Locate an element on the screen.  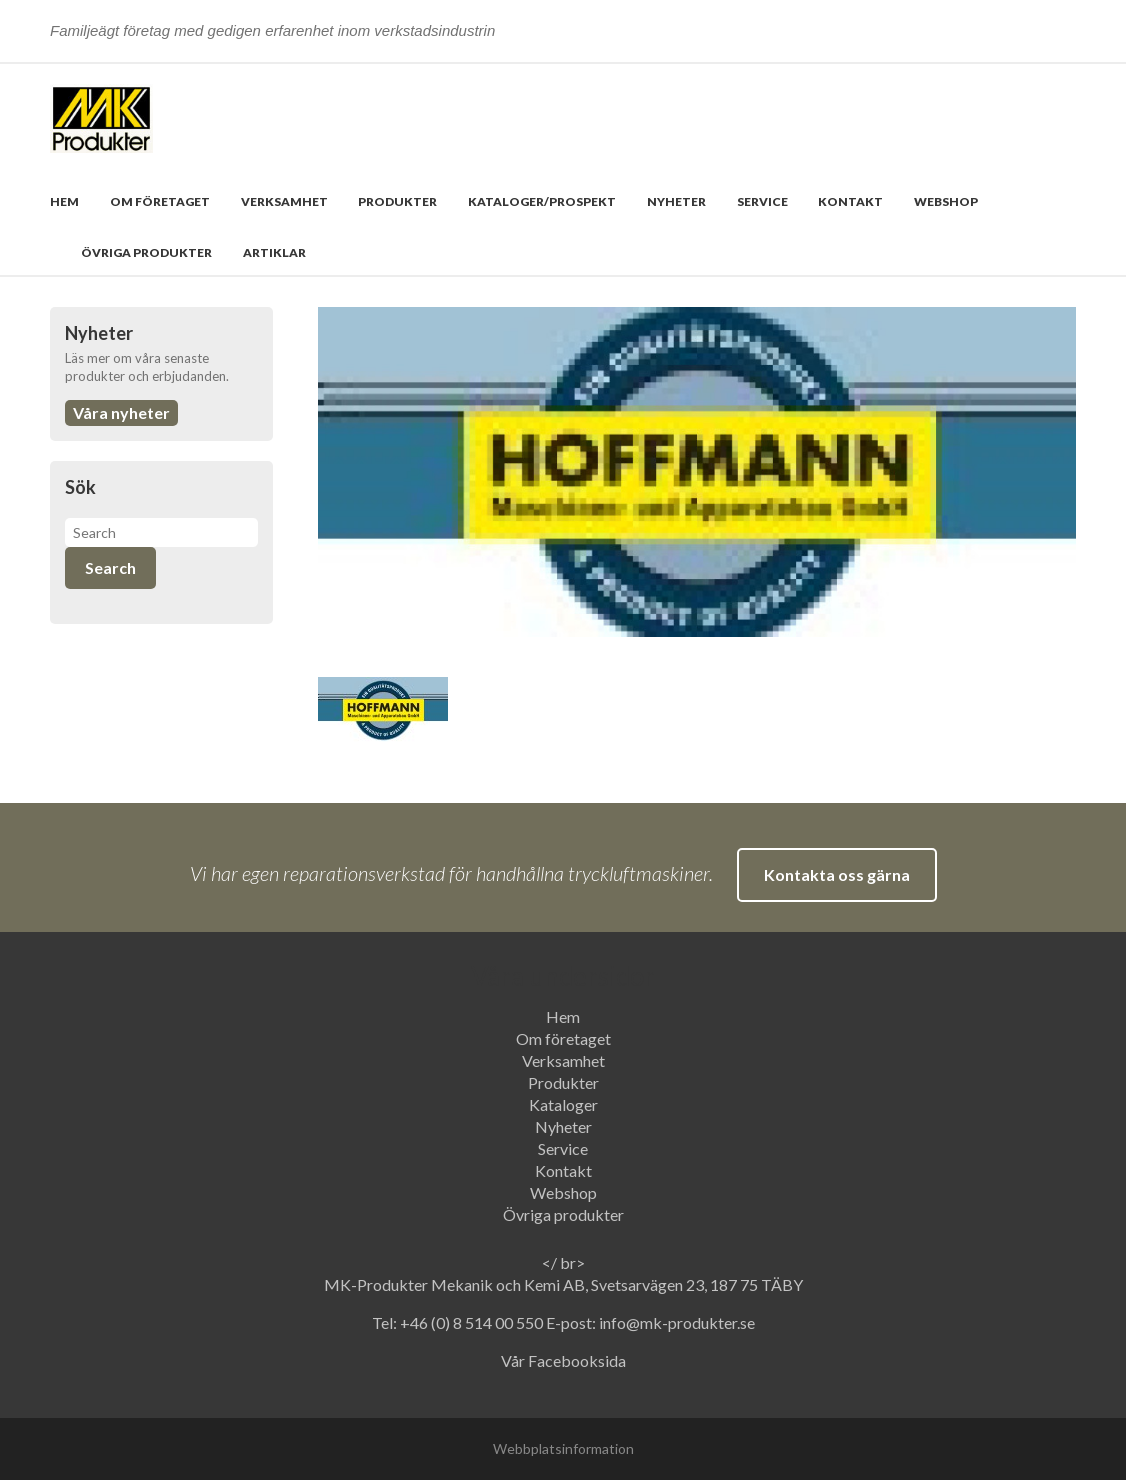
Kataloger/prospekt is located at coordinates (542, 201).